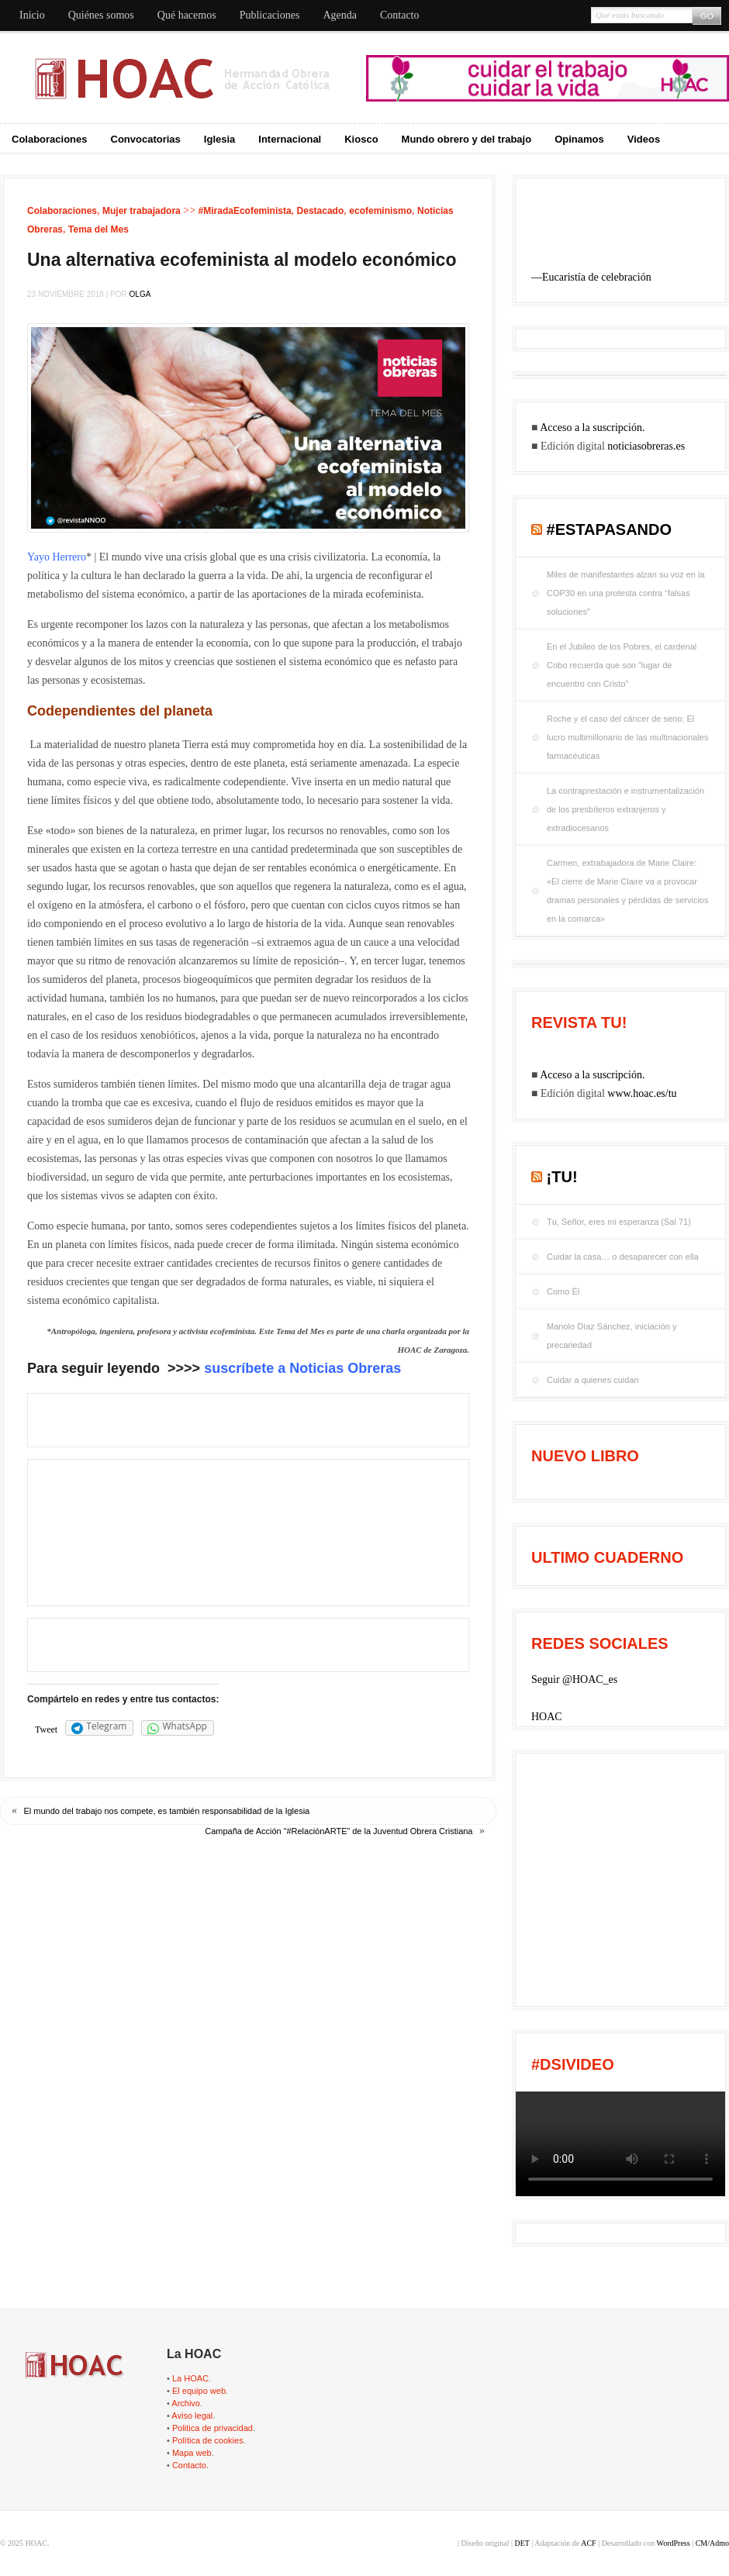 Image resolution: width=729 pixels, height=2576 pixels. What do you see at coordinates (712, 2543) in the screenshot?
I see `CM/Admo` at bounding box center [712, 2543].